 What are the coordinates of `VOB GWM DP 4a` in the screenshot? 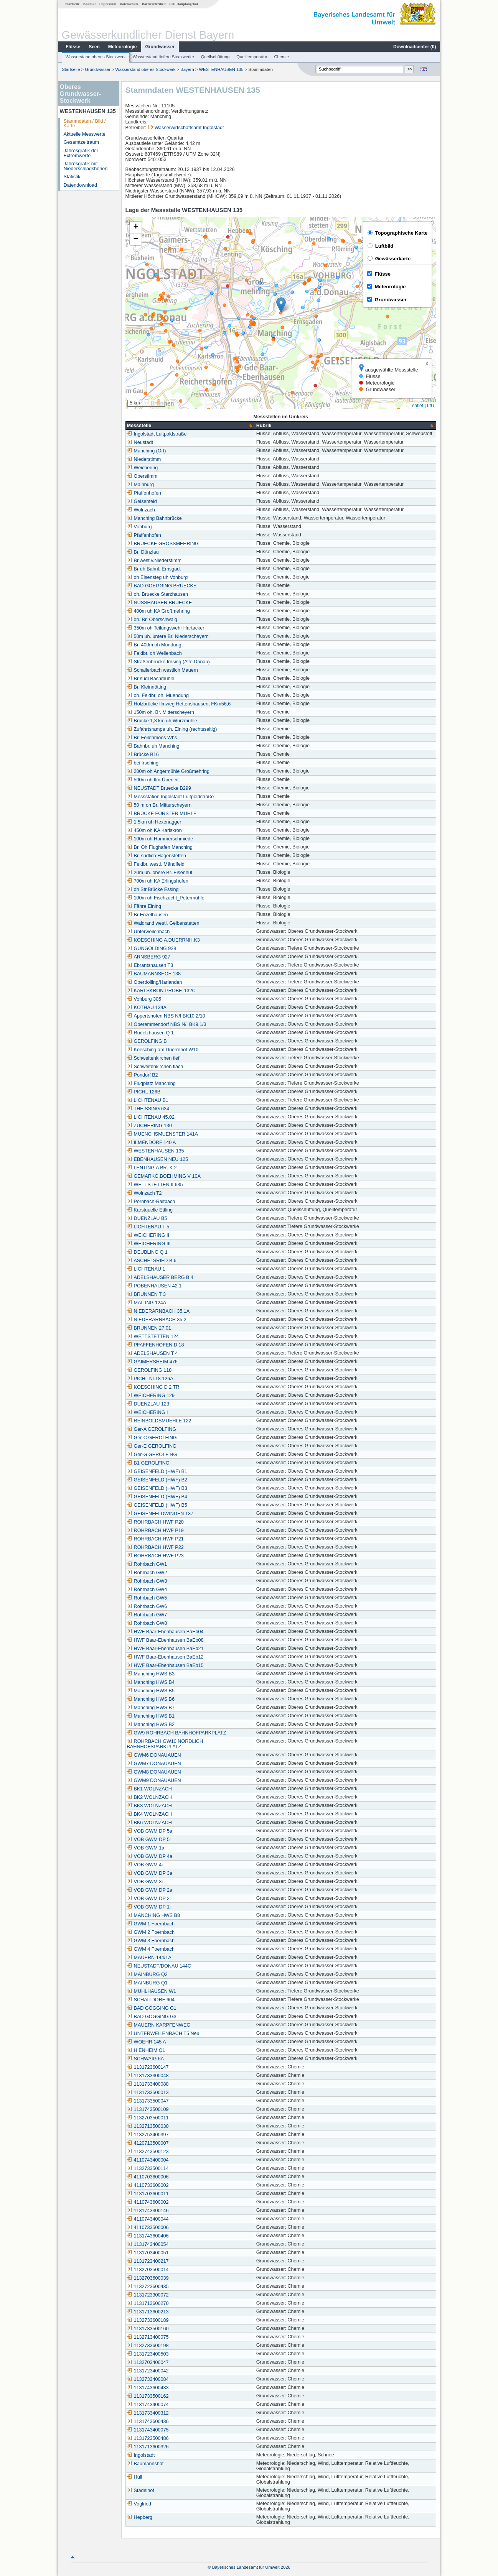 It's located at (150, 1856).